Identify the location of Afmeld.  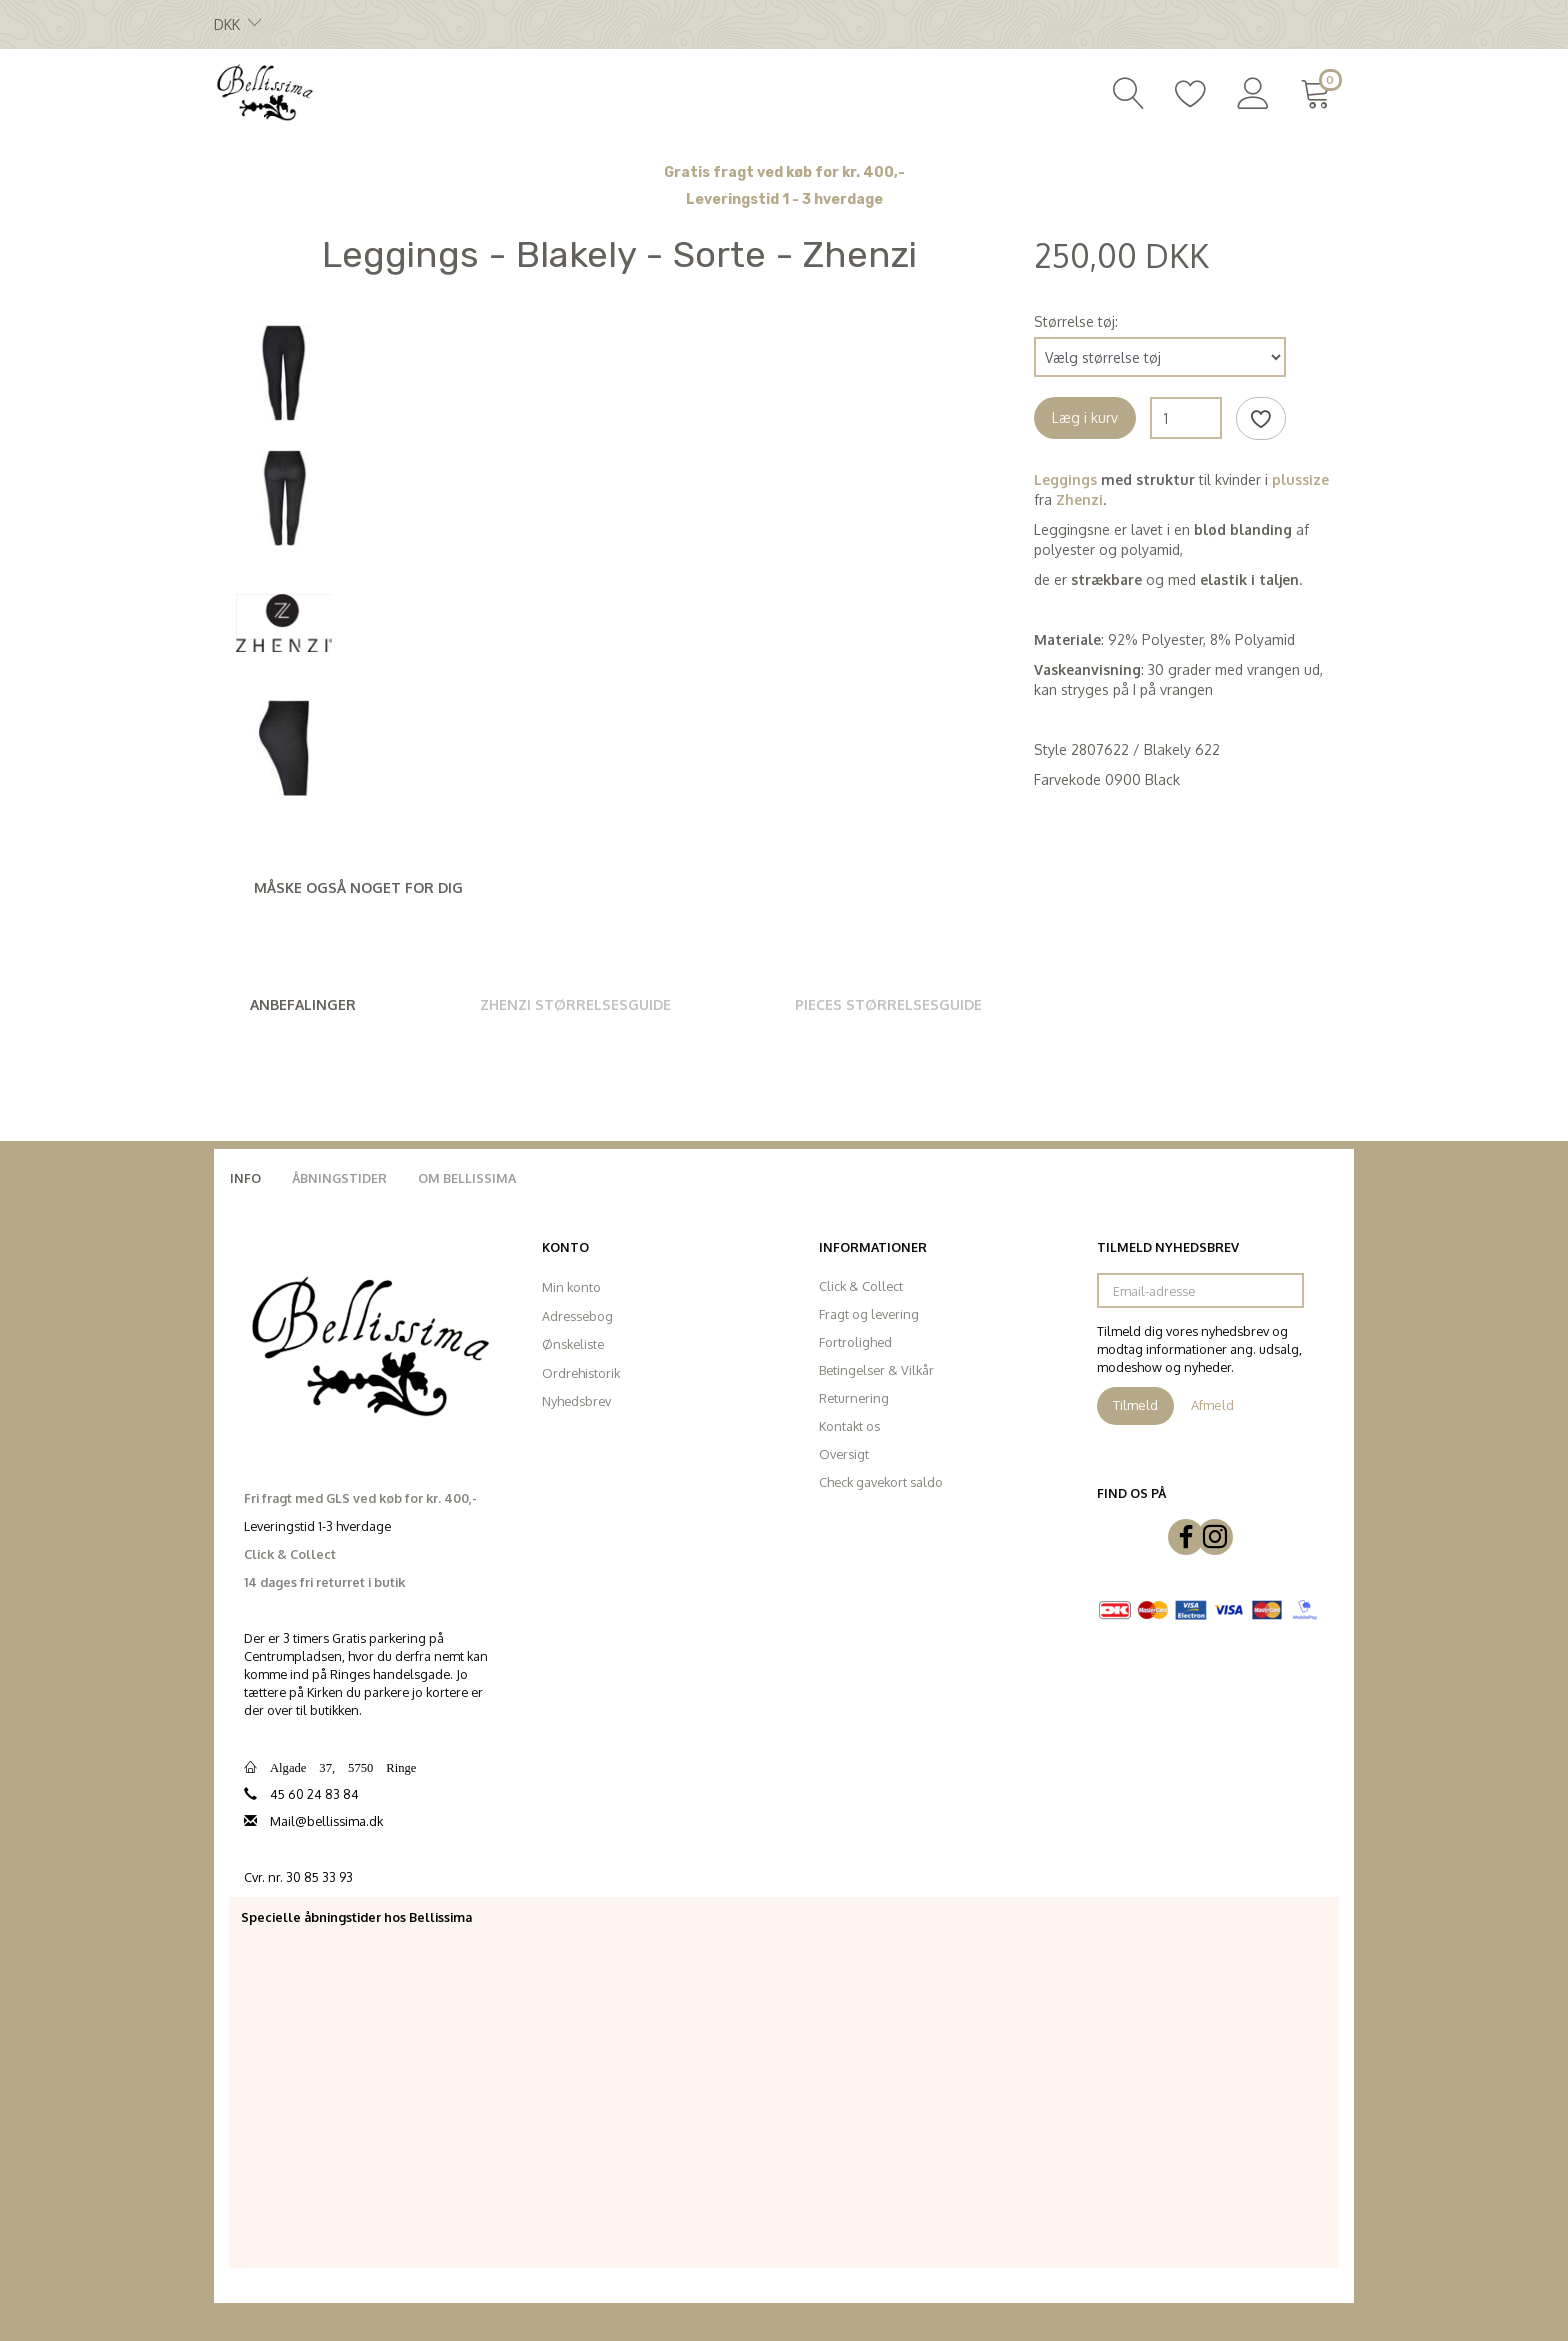
(1212, 1405).